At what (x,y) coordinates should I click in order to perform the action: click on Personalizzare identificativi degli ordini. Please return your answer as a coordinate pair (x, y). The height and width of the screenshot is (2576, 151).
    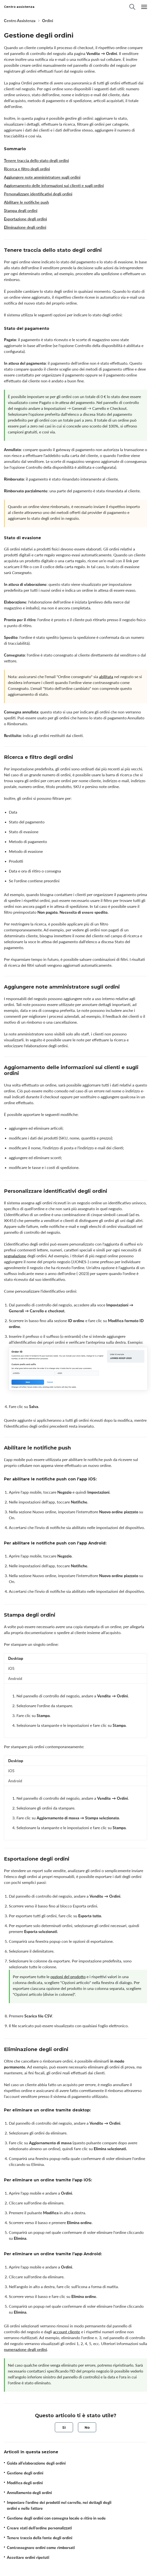
    Looking at the image, I should click on (38, 194).